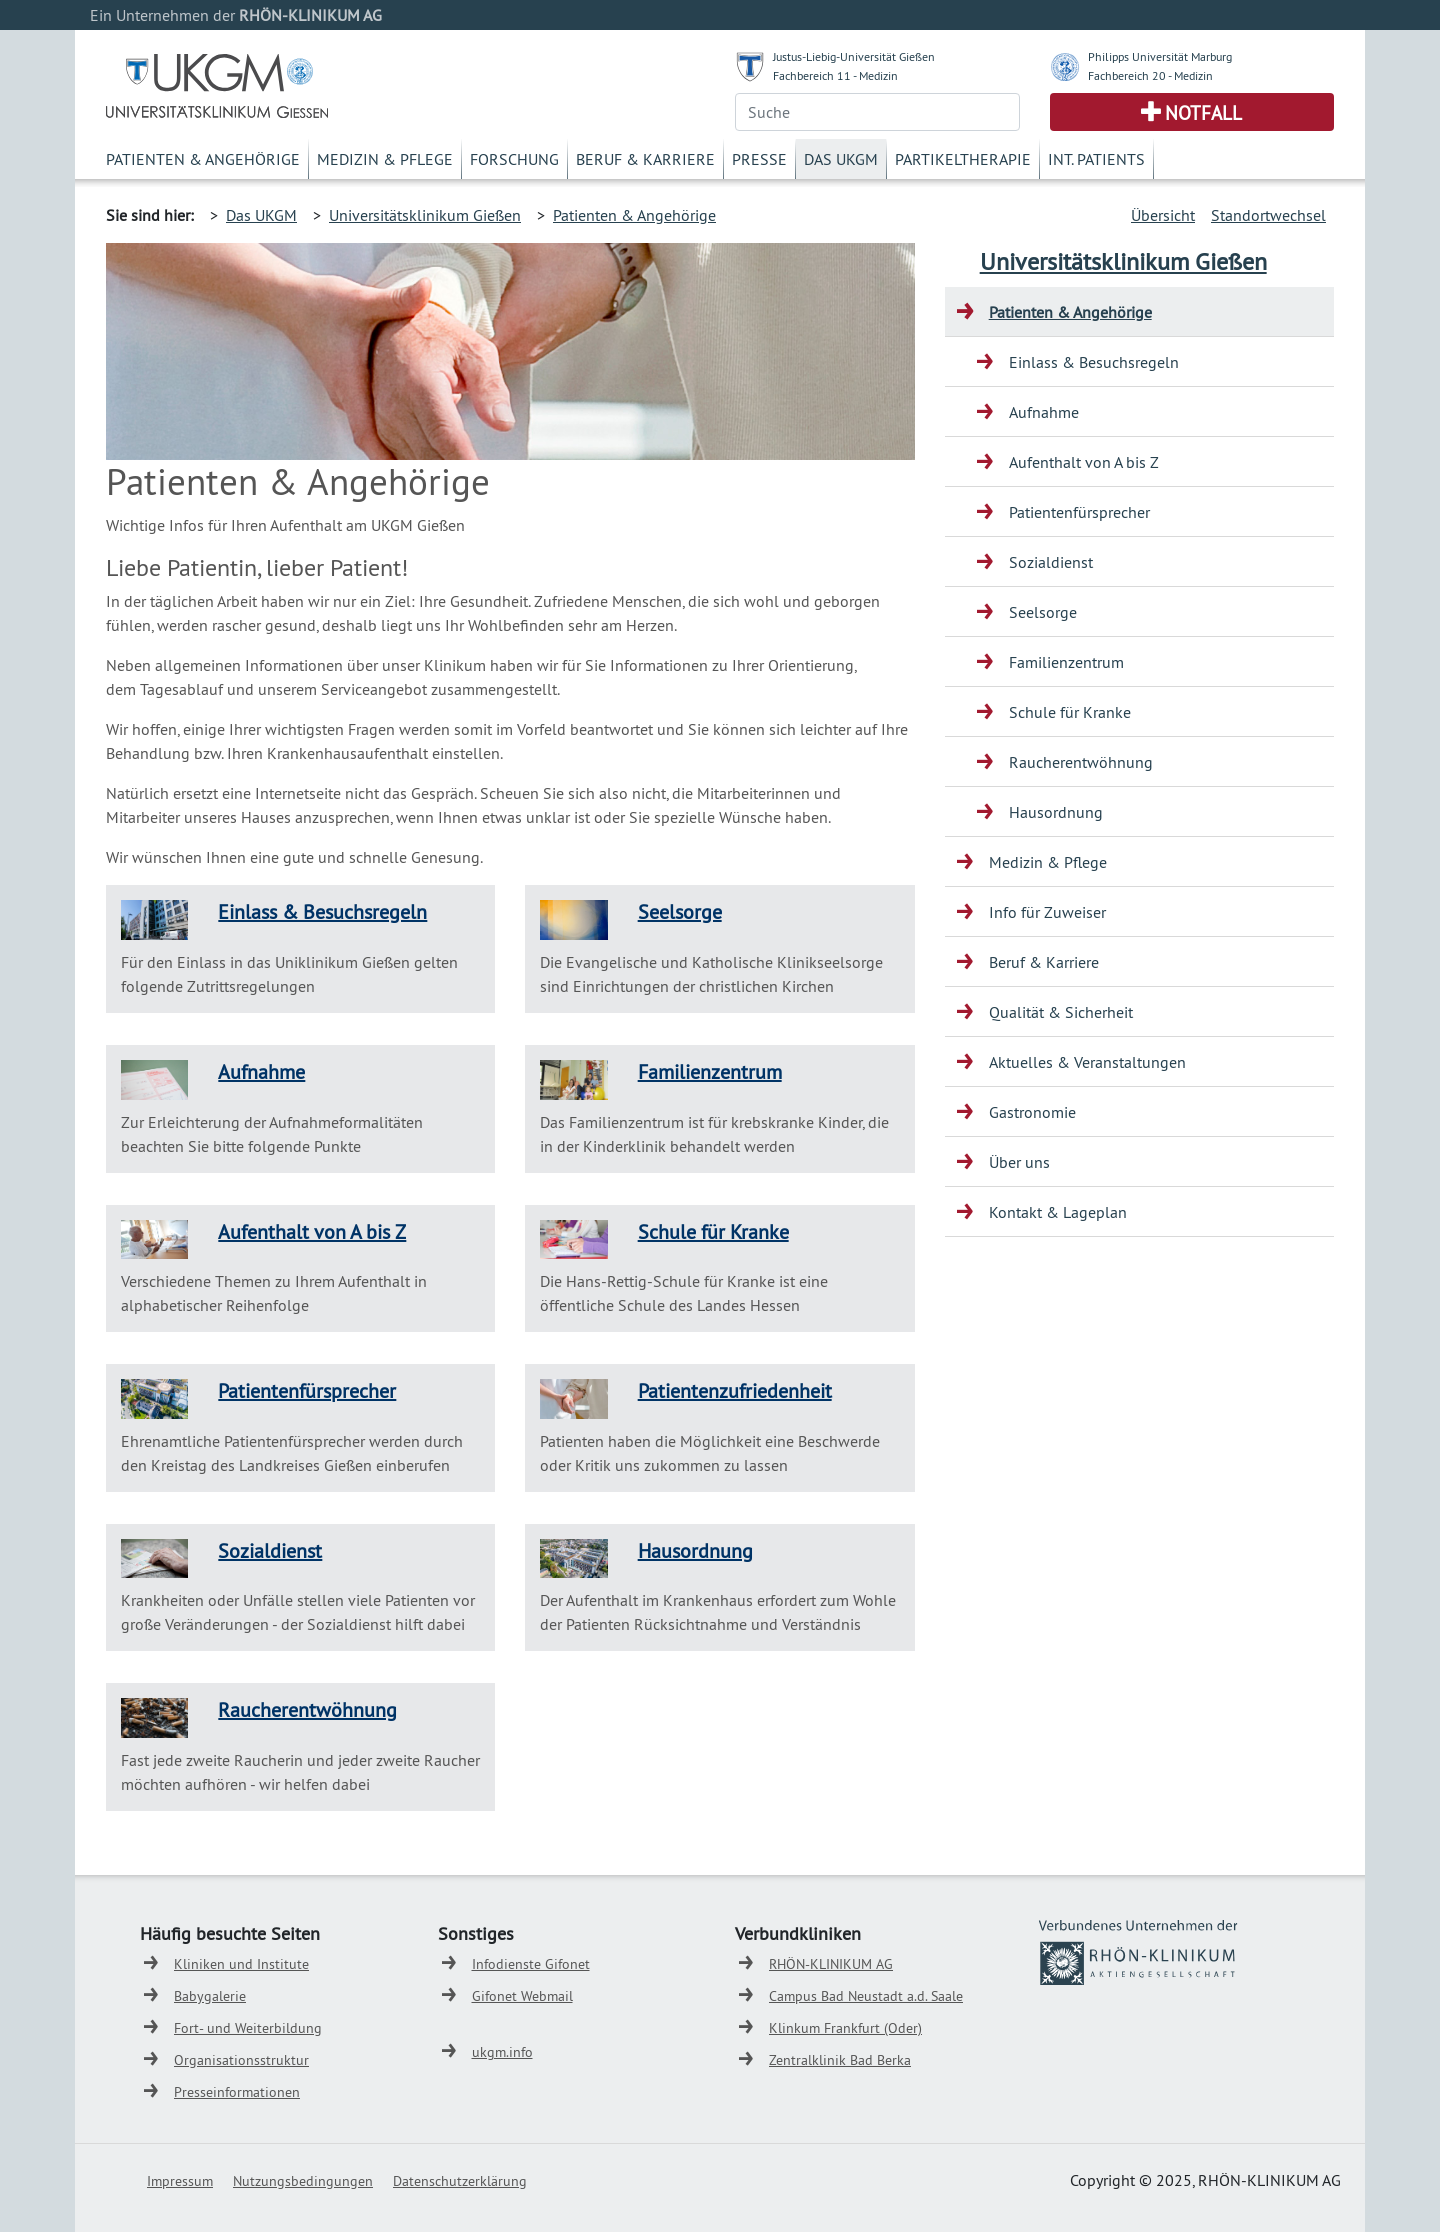  What do you see at coordinates (385, 159) in the screenshot?
I see `Medizin & Pflege` at bounding box center [385, 159].